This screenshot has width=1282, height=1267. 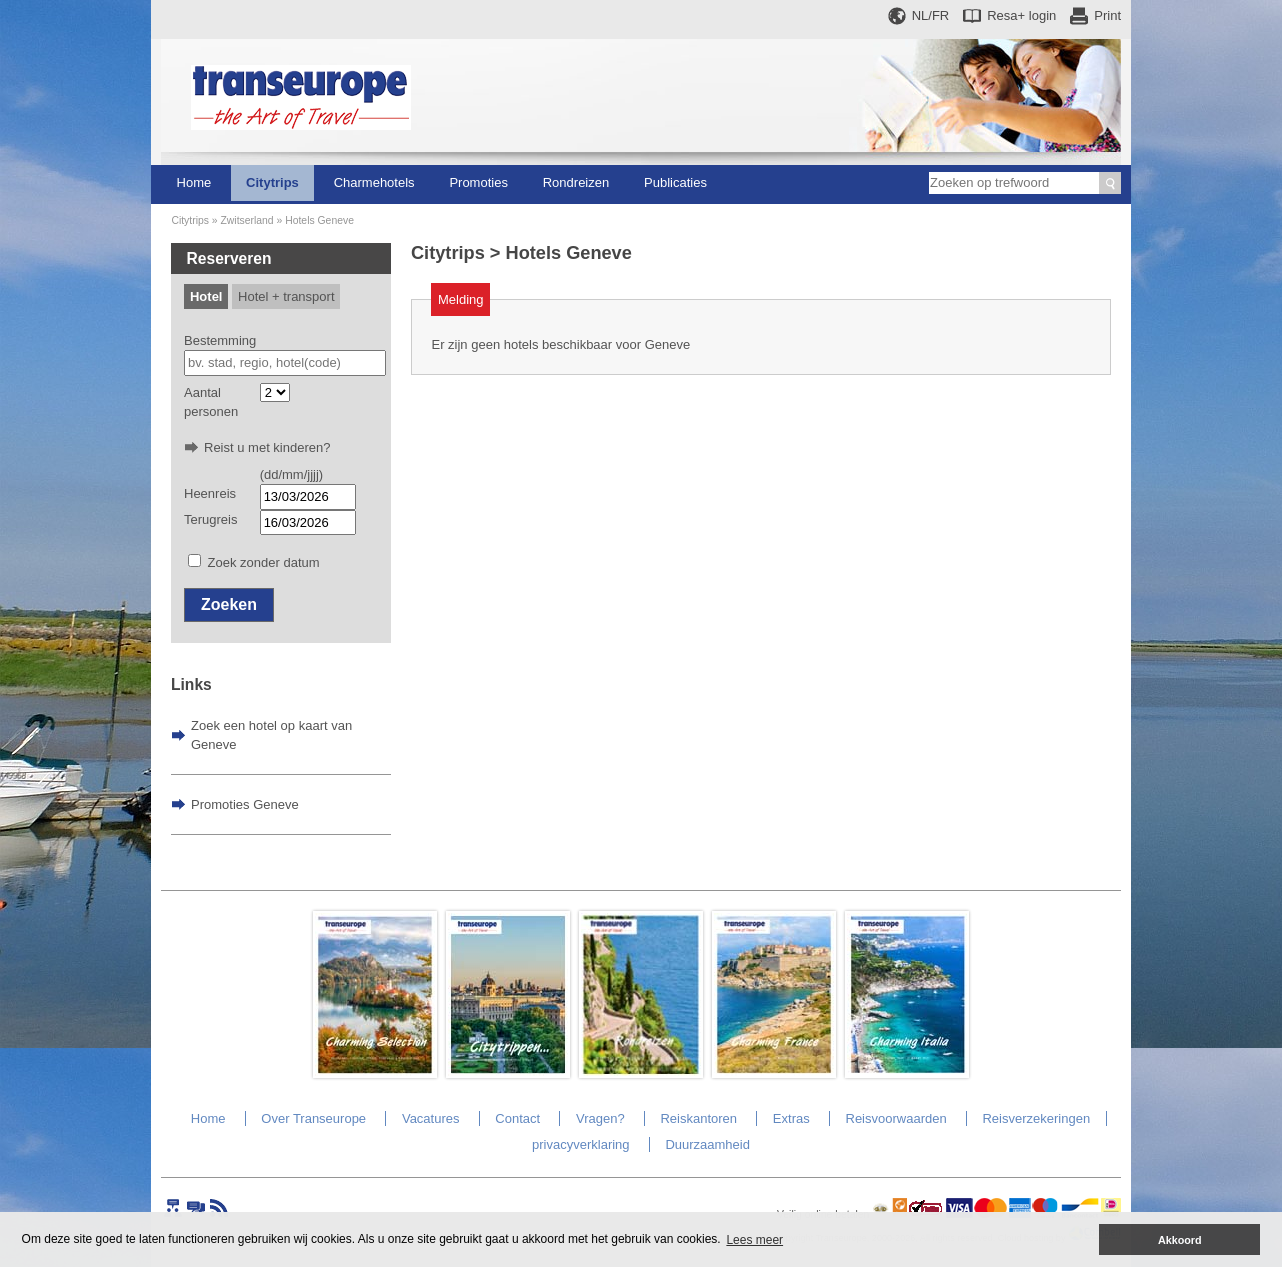 What do you see at coordinates (1107, 15) in the screenshot?
I see `Print` at bounding box center [1107, 15].